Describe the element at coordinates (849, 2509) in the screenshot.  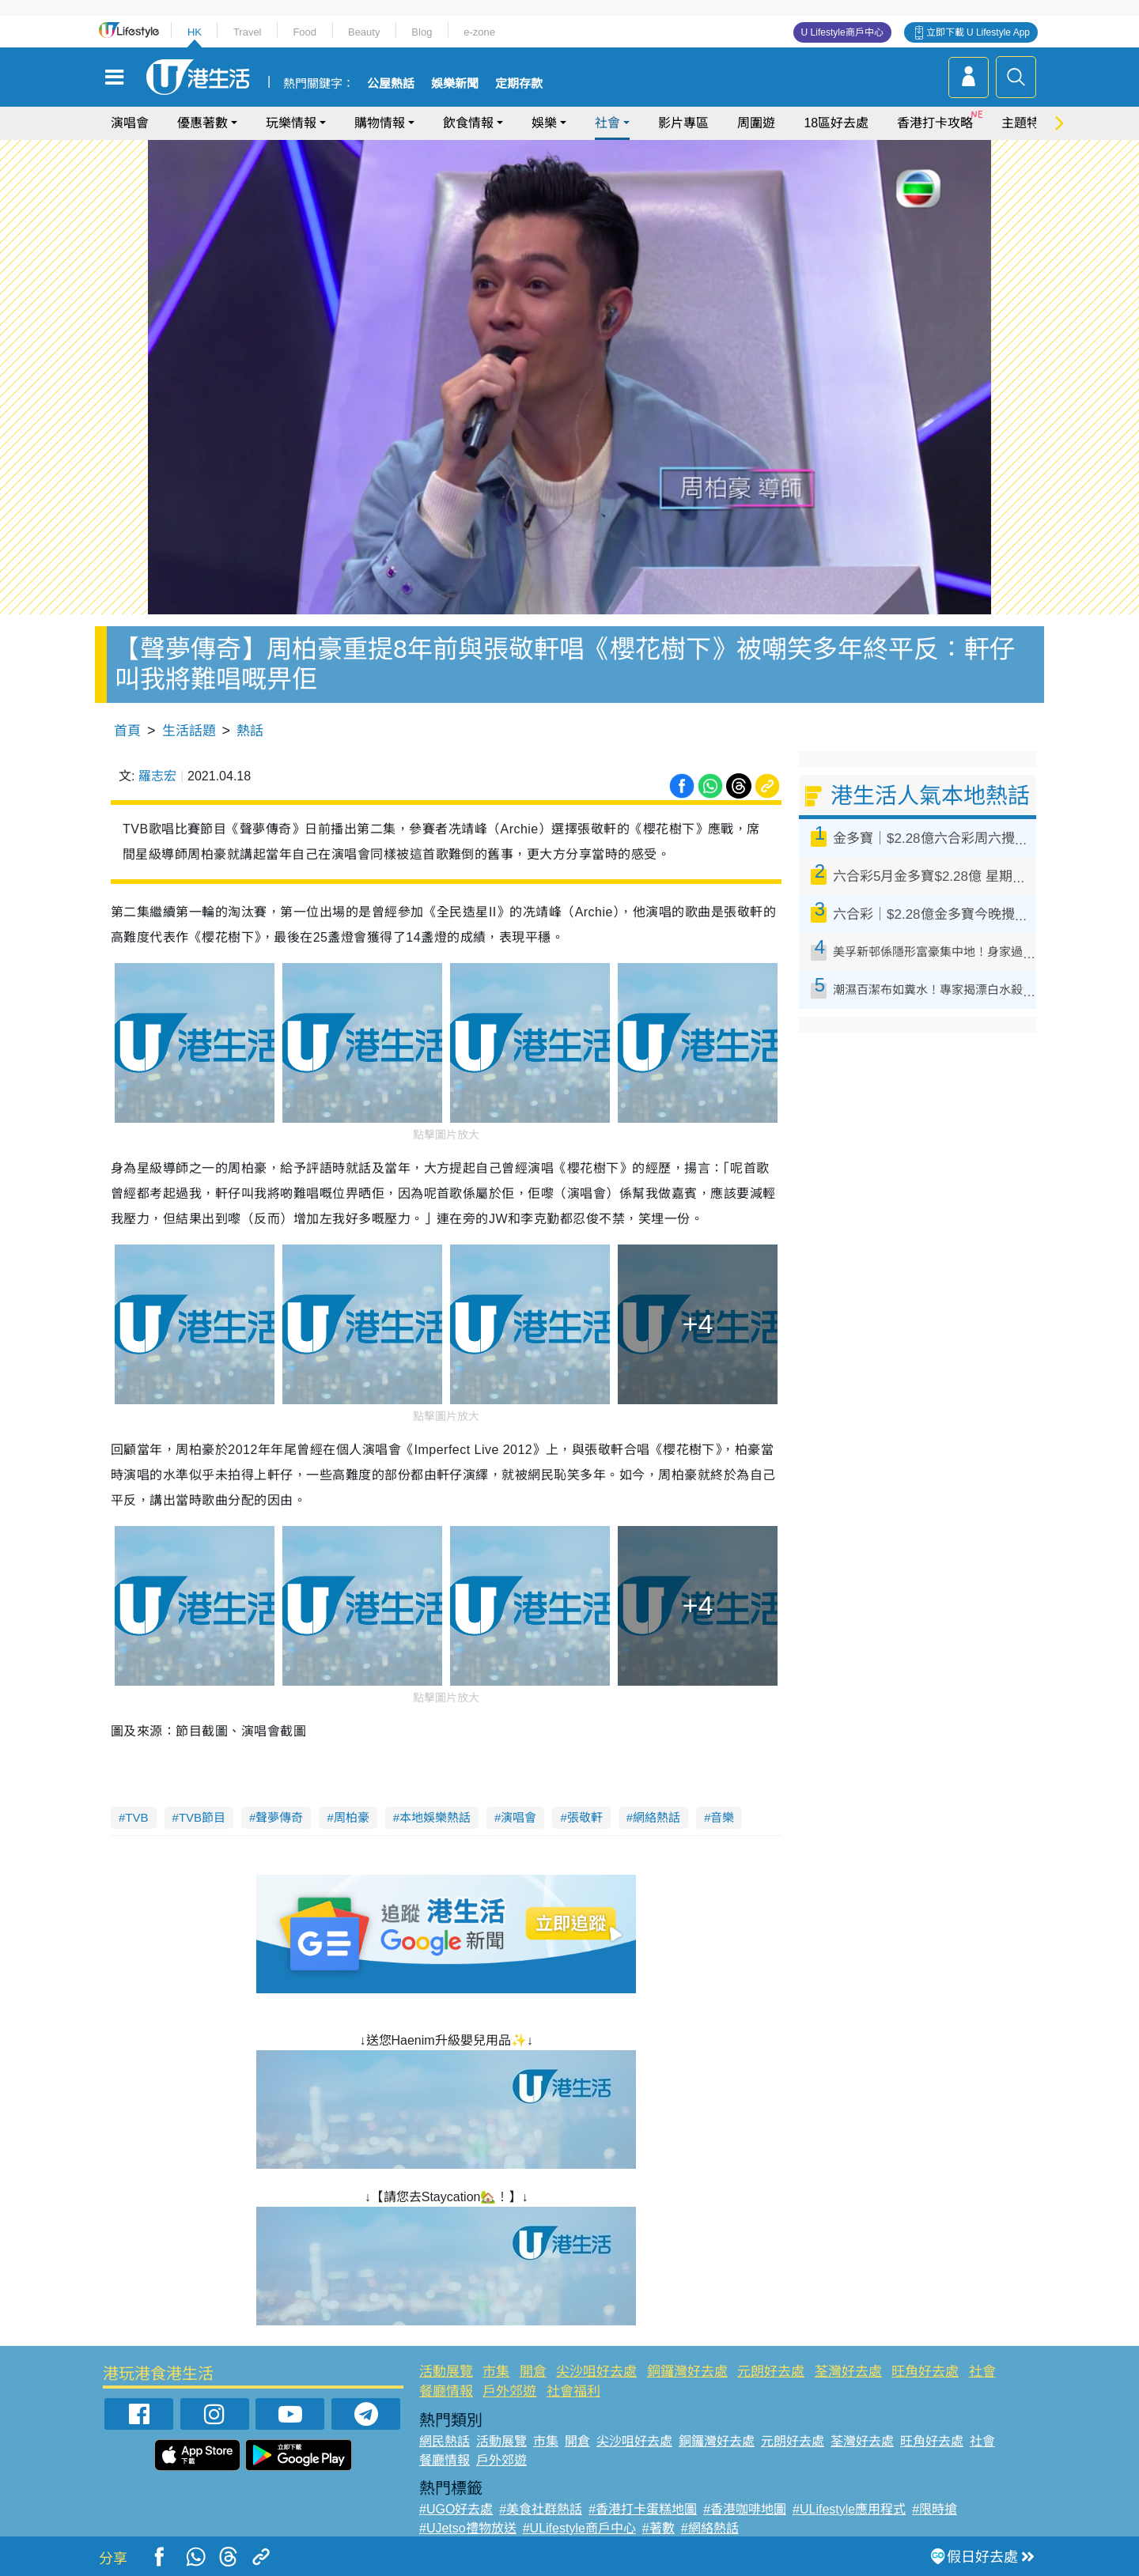
I see `#ULifestyle應用程式` at that location.